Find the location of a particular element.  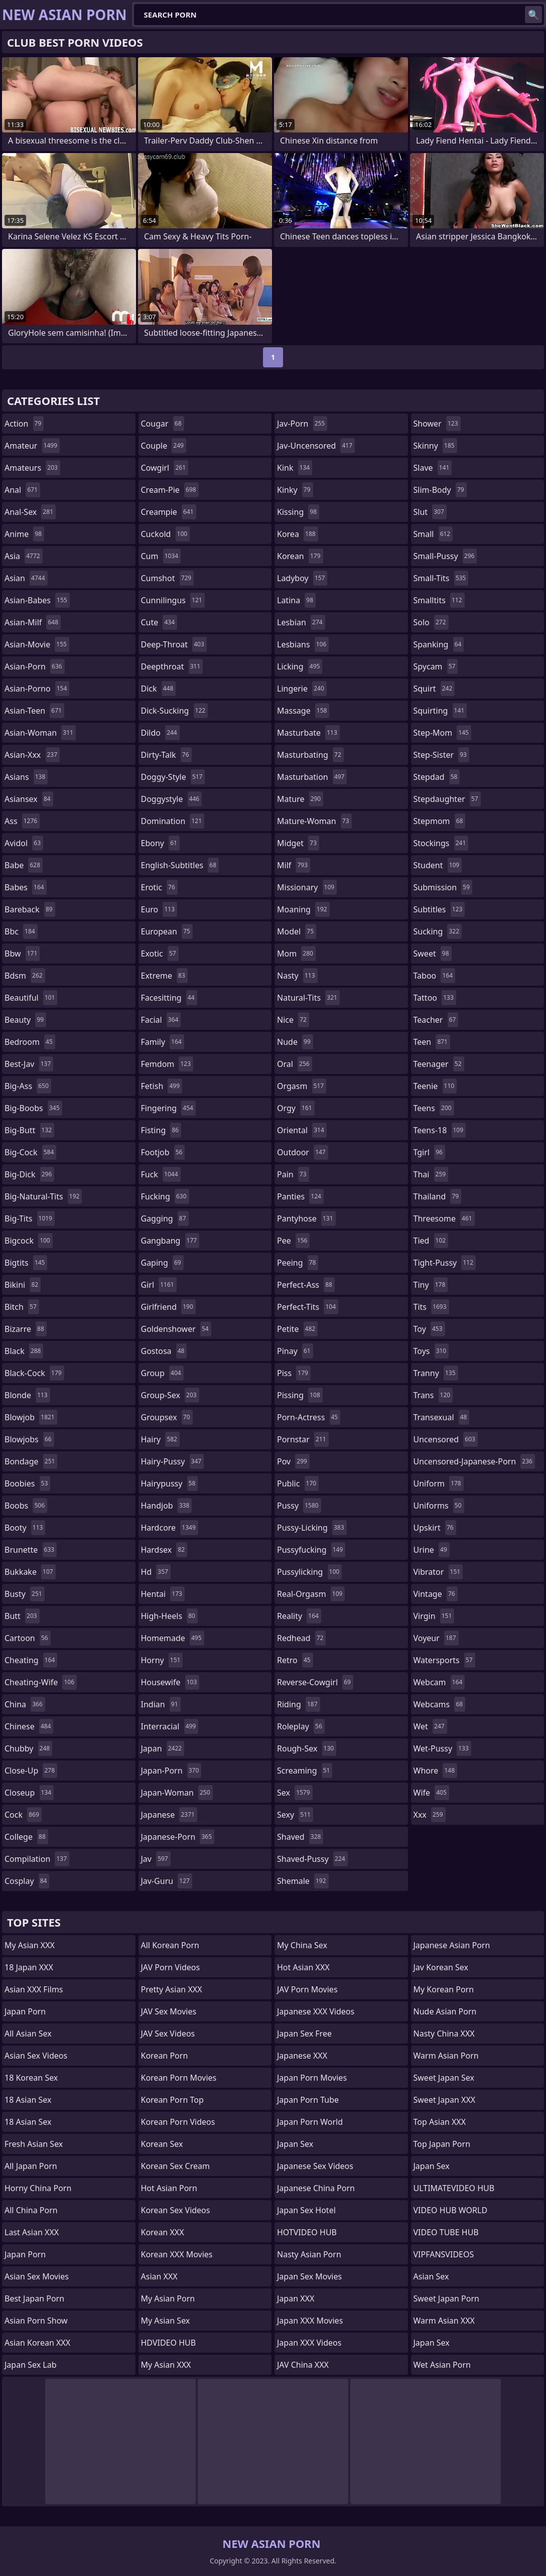

cheating-wife is located at coordinates (41, 1682).